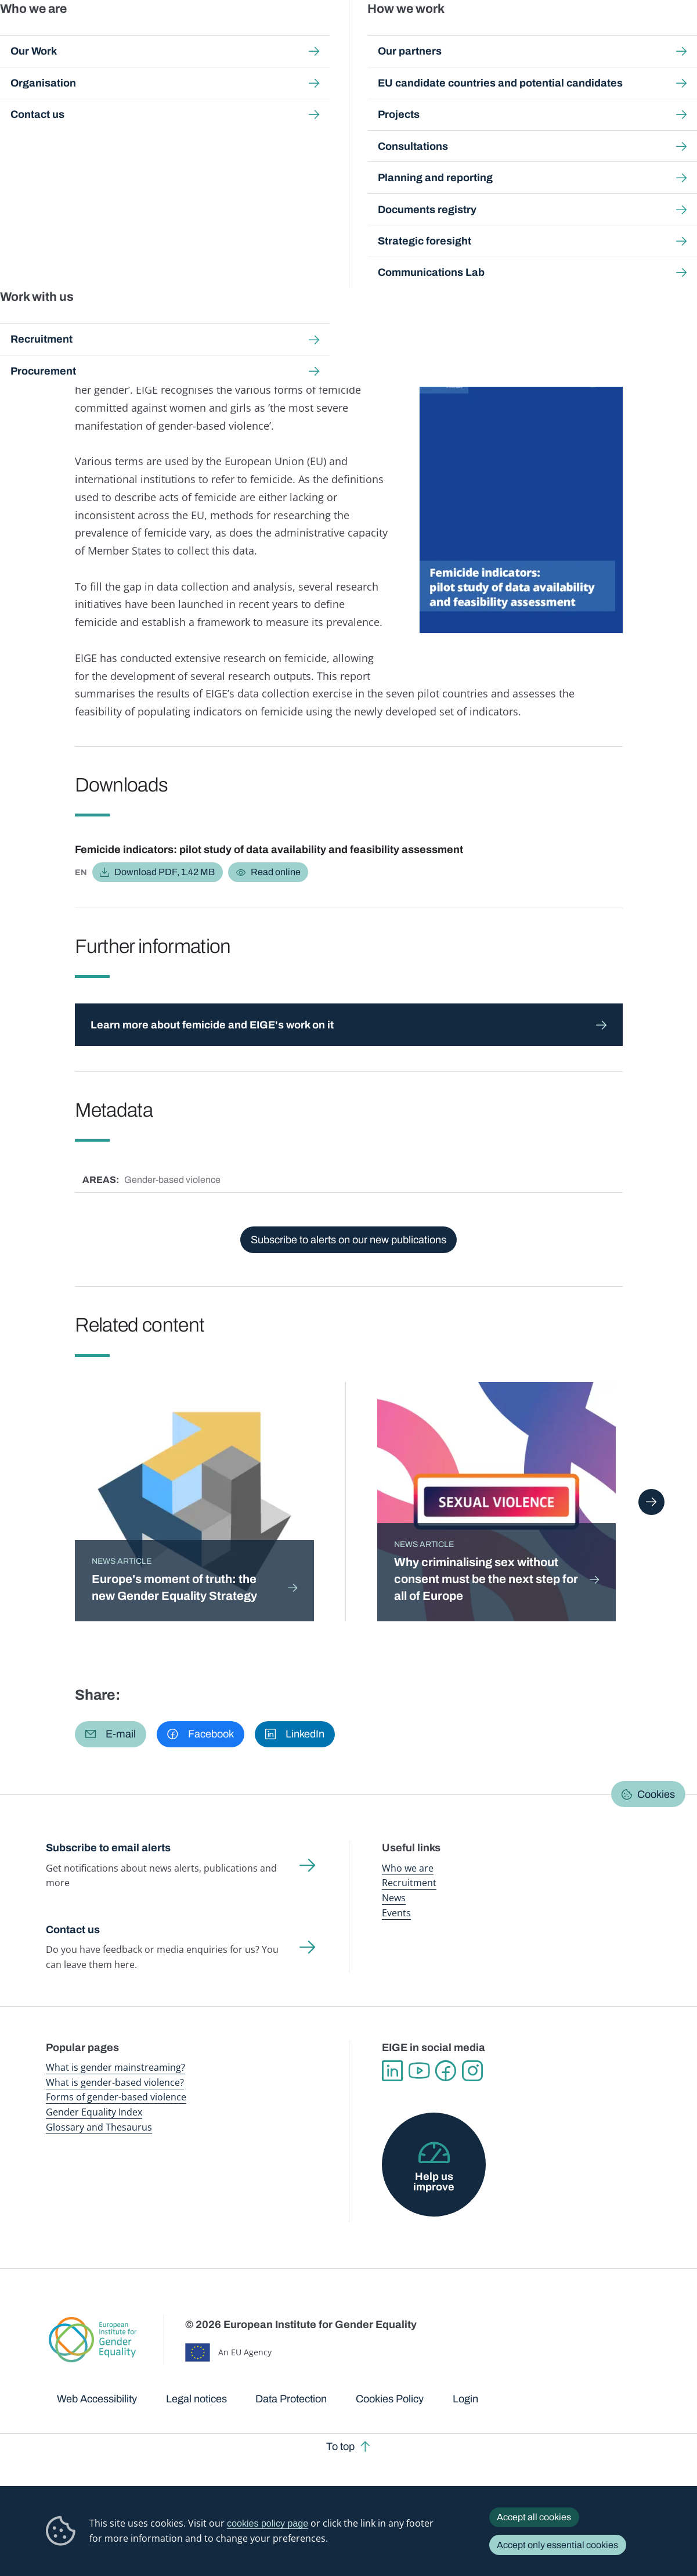 The width and height of the screenshot is (697, 2576). What do you see at coordinates (276, 872) in the screenshot?
I see `Read online` at bounding box center [276, 872].